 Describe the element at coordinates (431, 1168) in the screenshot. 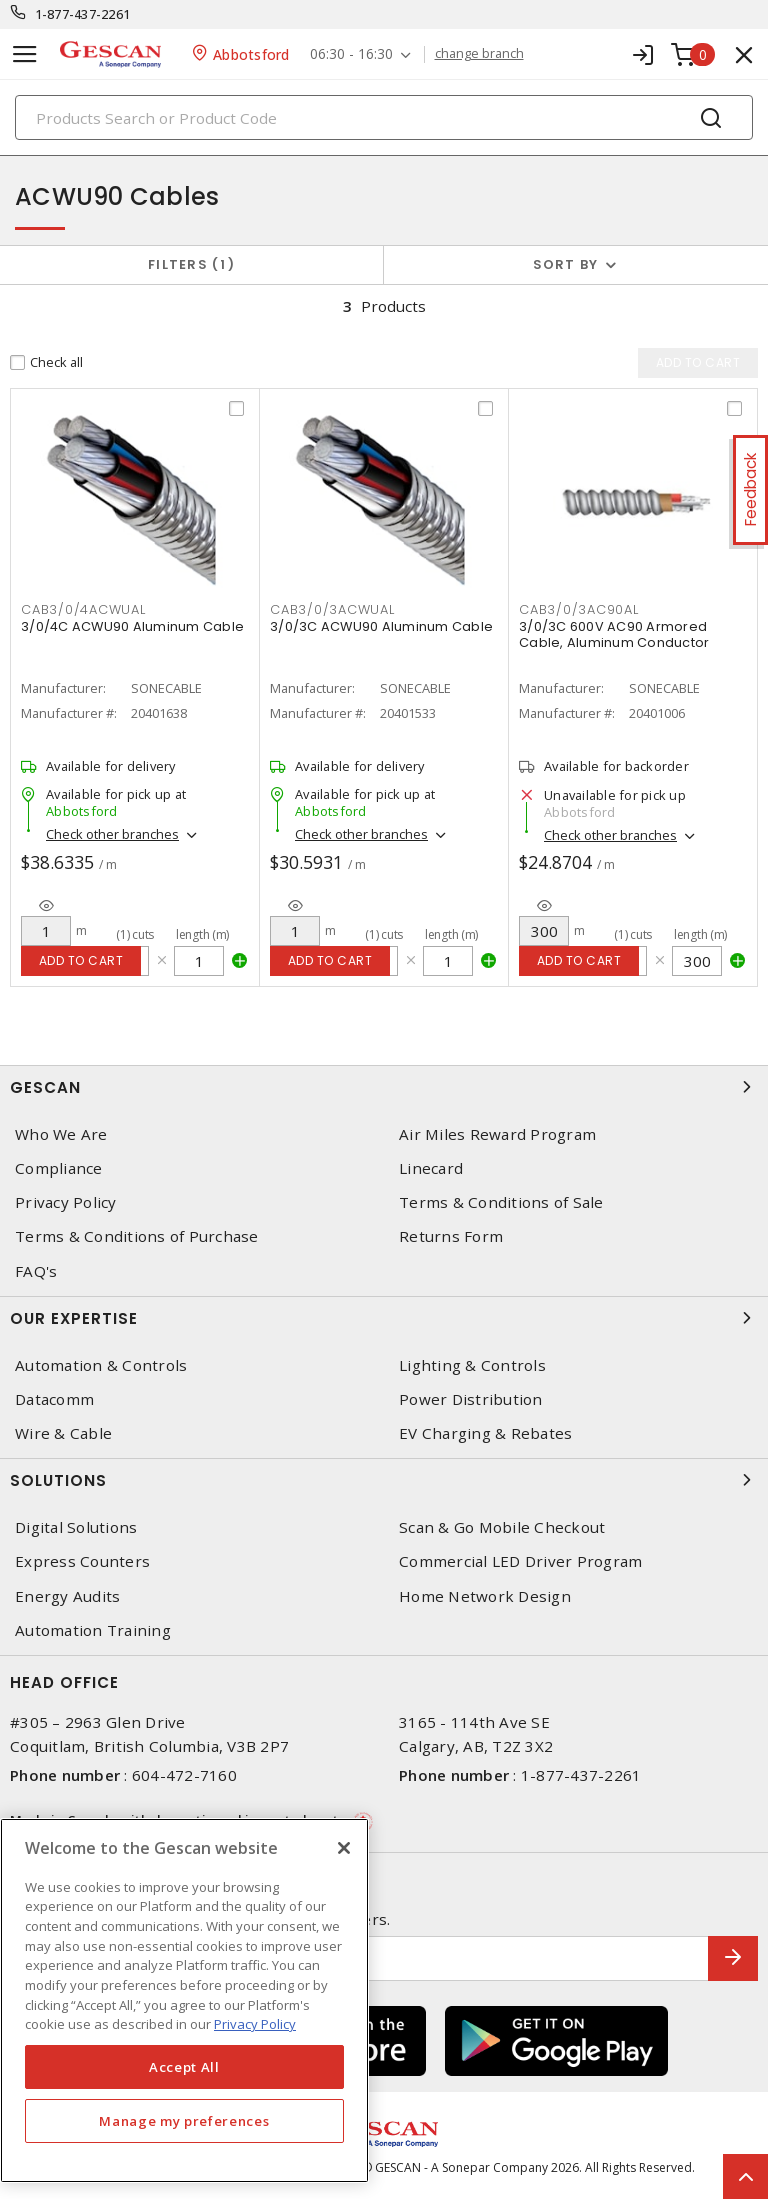

I see `Linecard` at that location.